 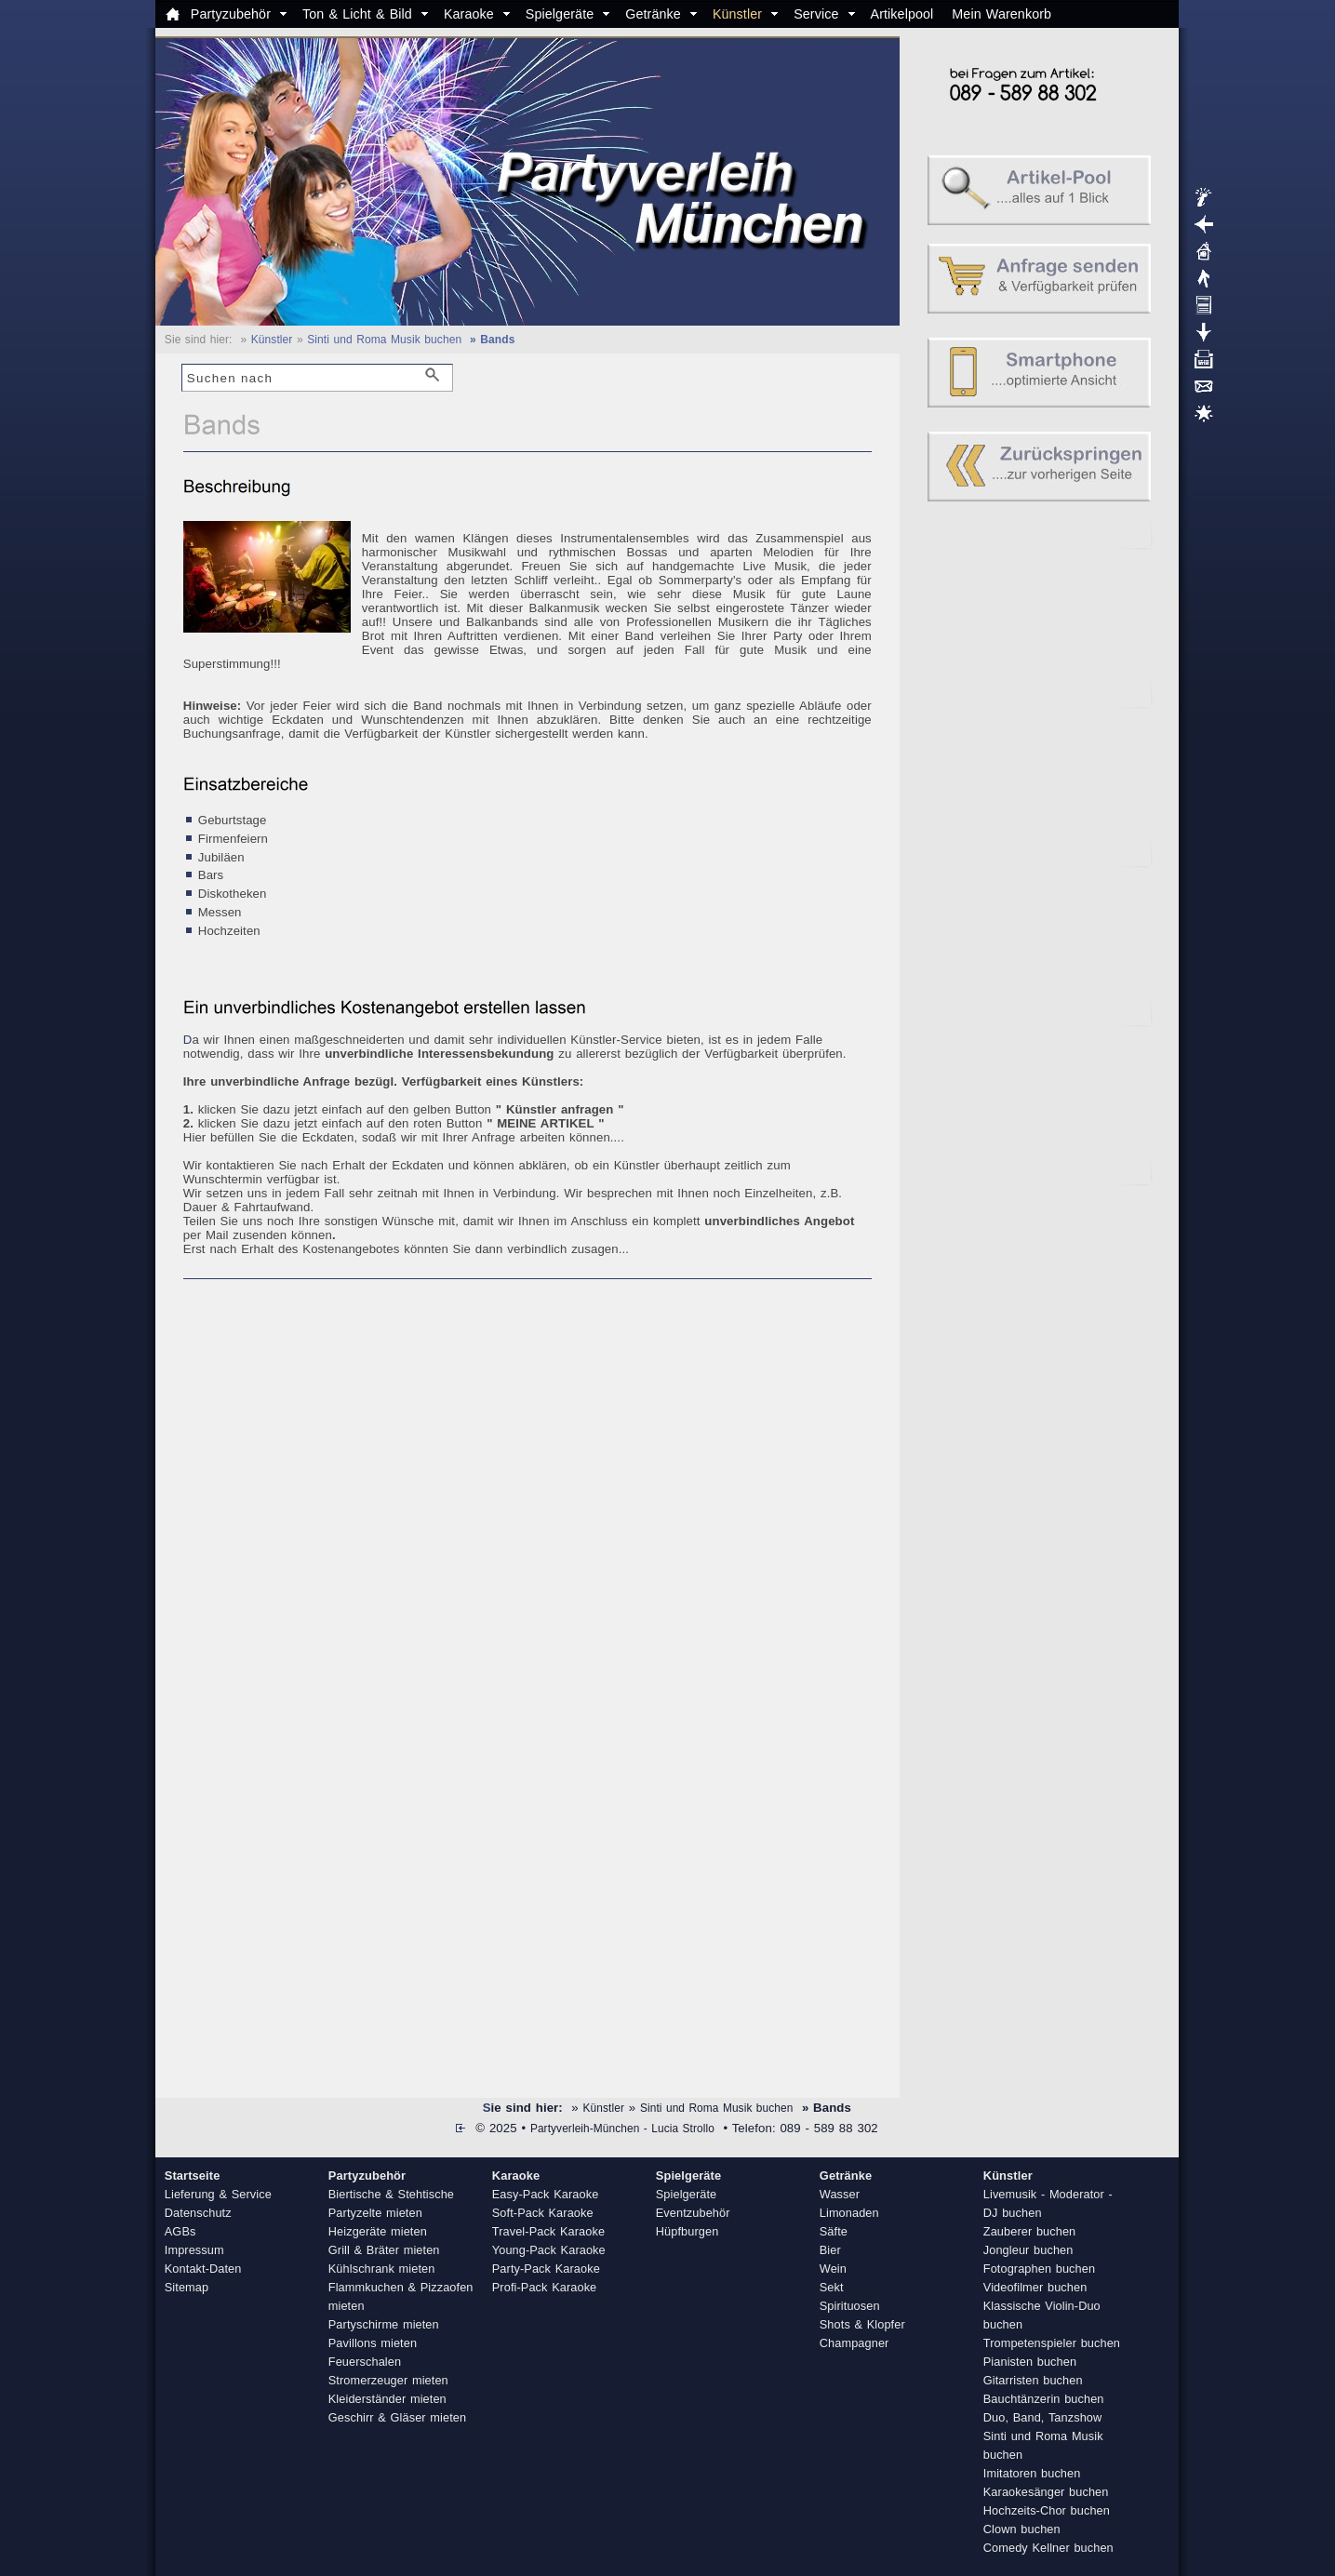 I want to click on Ton & Licht & Bild, so click(x=357, y=14).